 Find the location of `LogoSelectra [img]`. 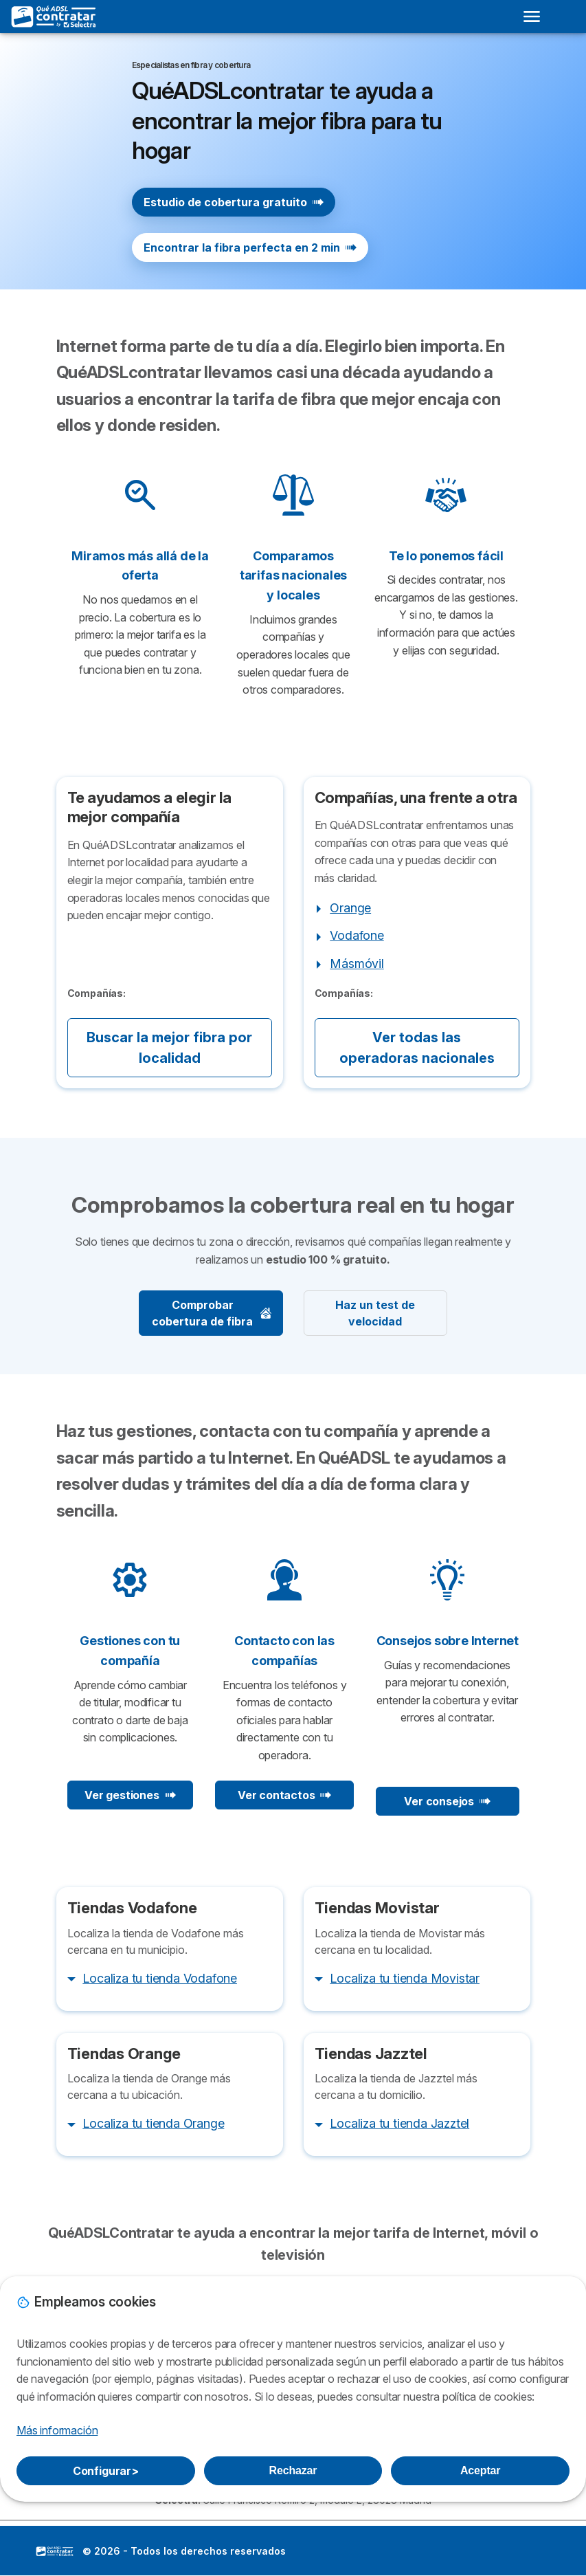

LogoSelectra [img] is located at coordinates (55, 2551).